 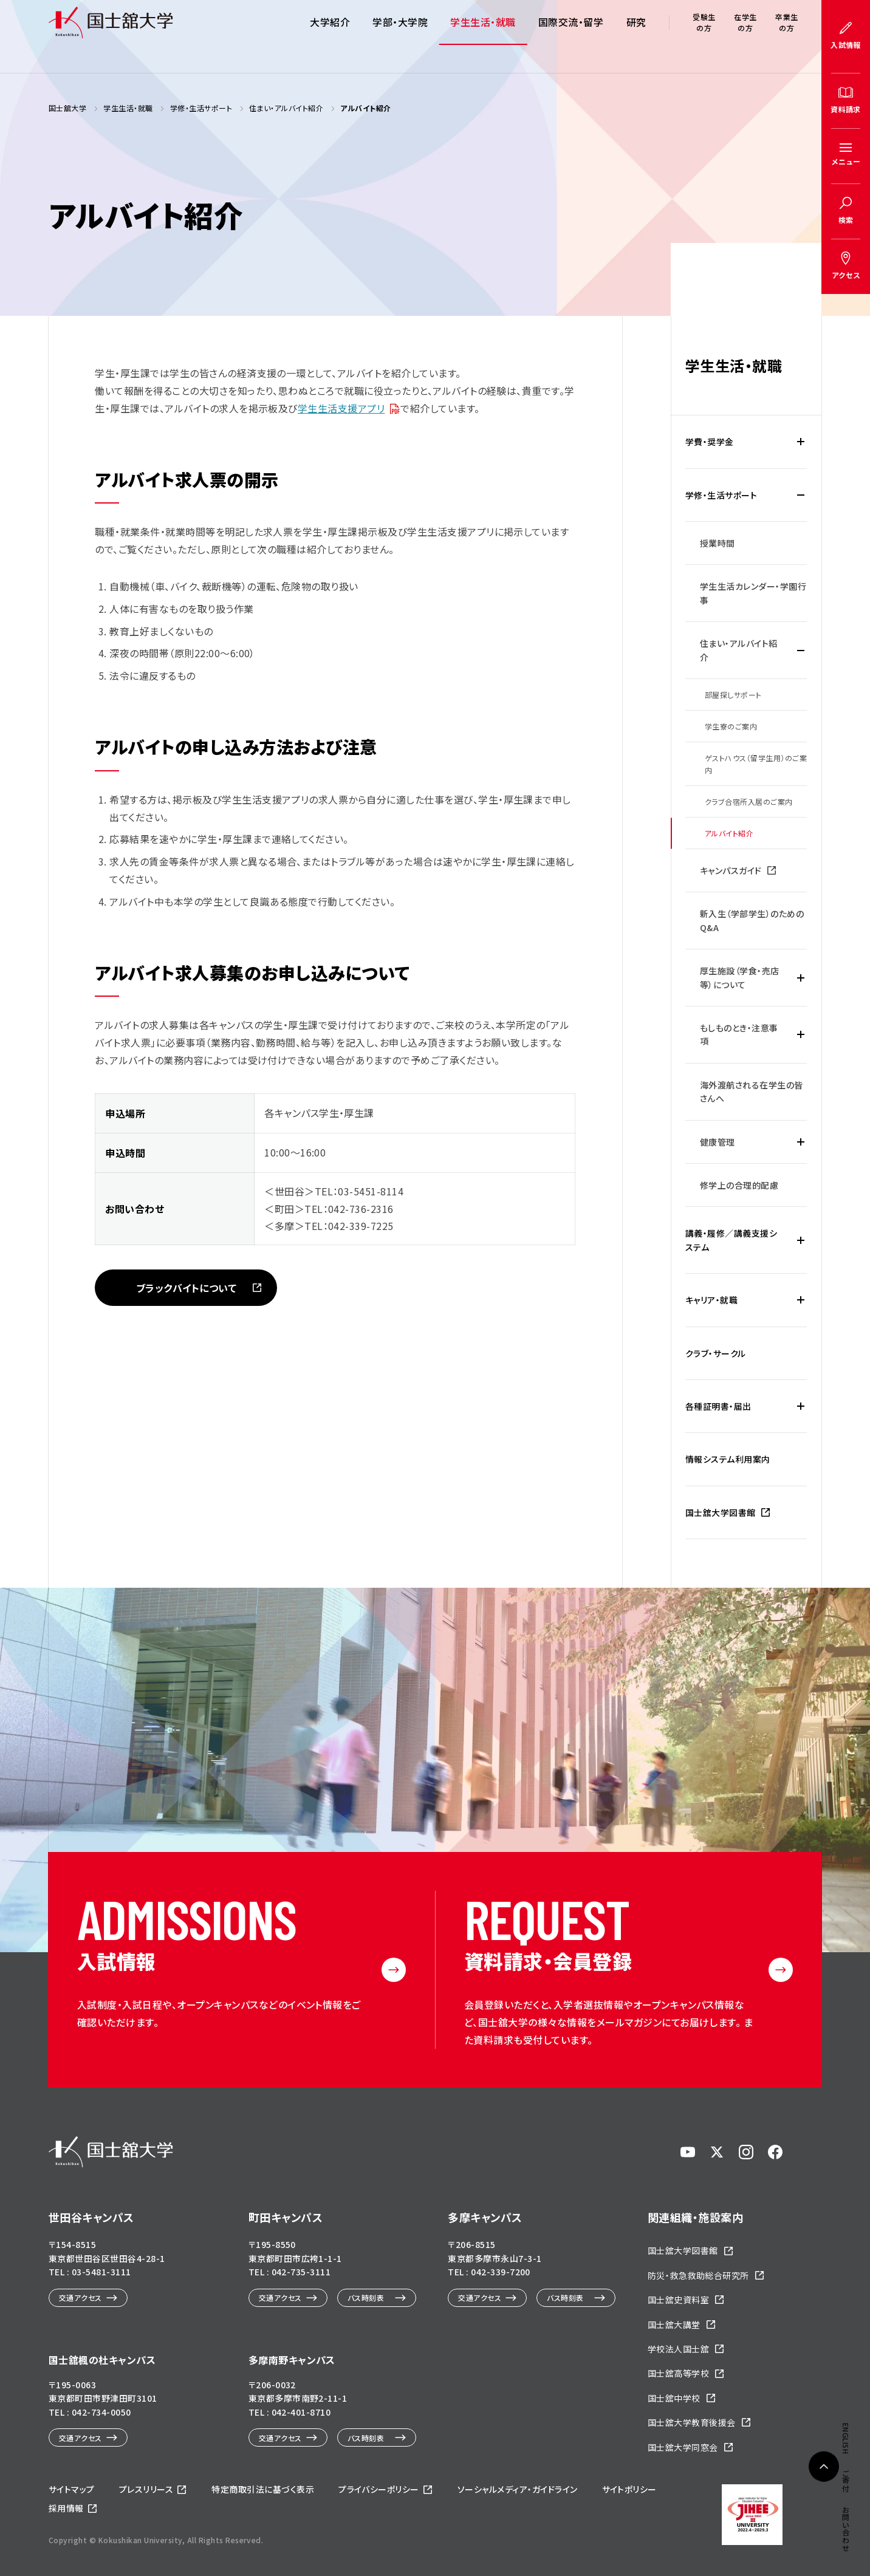 I want to click on クラブ・サークル, so click(x=715, y=1353).